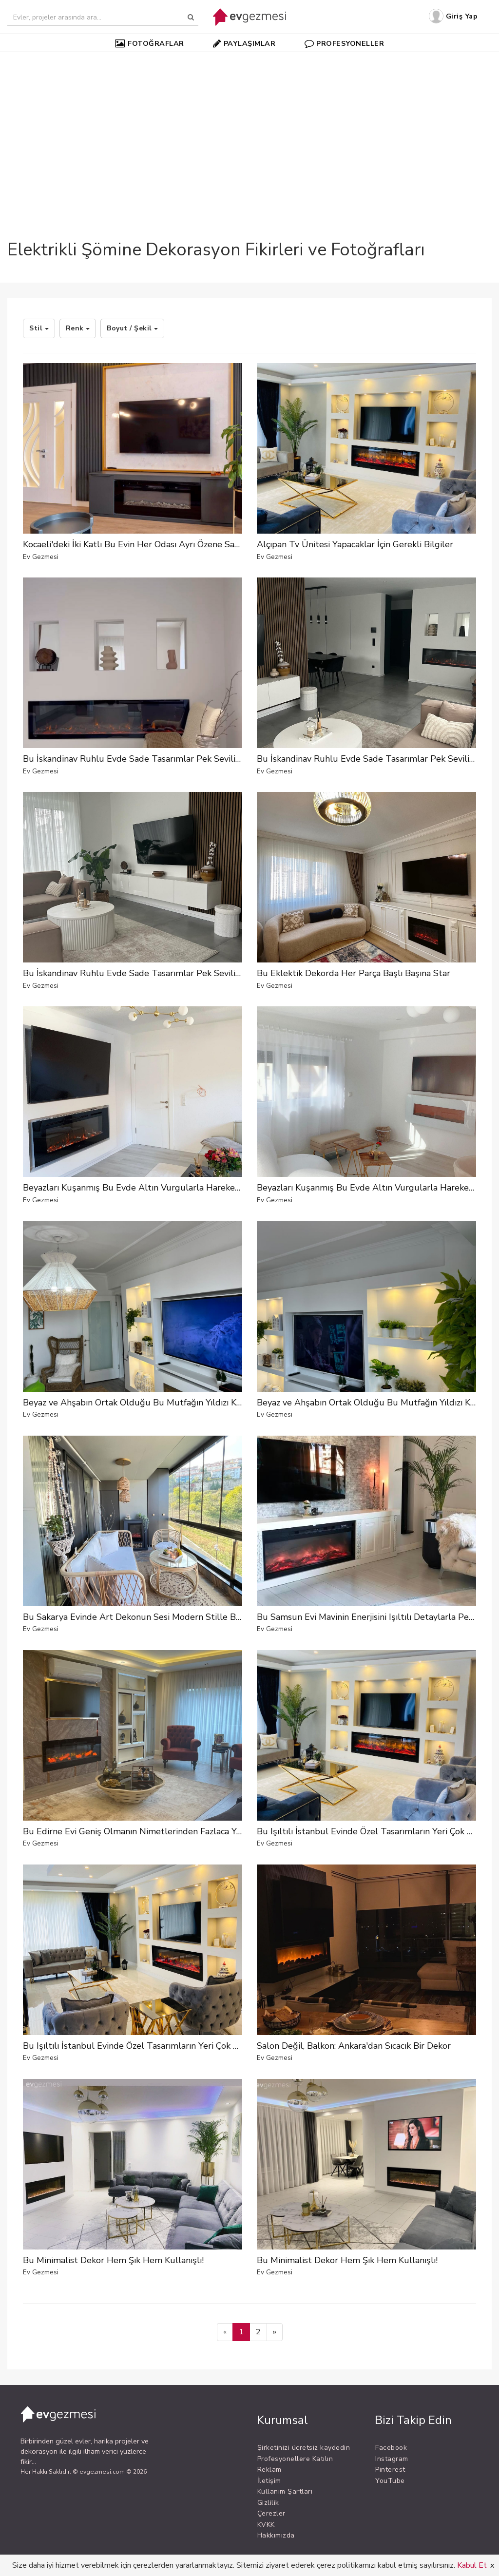 The height and width of the screenshot is (2576, 499). Describe the element at coordinates (472, 2565) in the screenshot. I see `Kabul Et` at that location.